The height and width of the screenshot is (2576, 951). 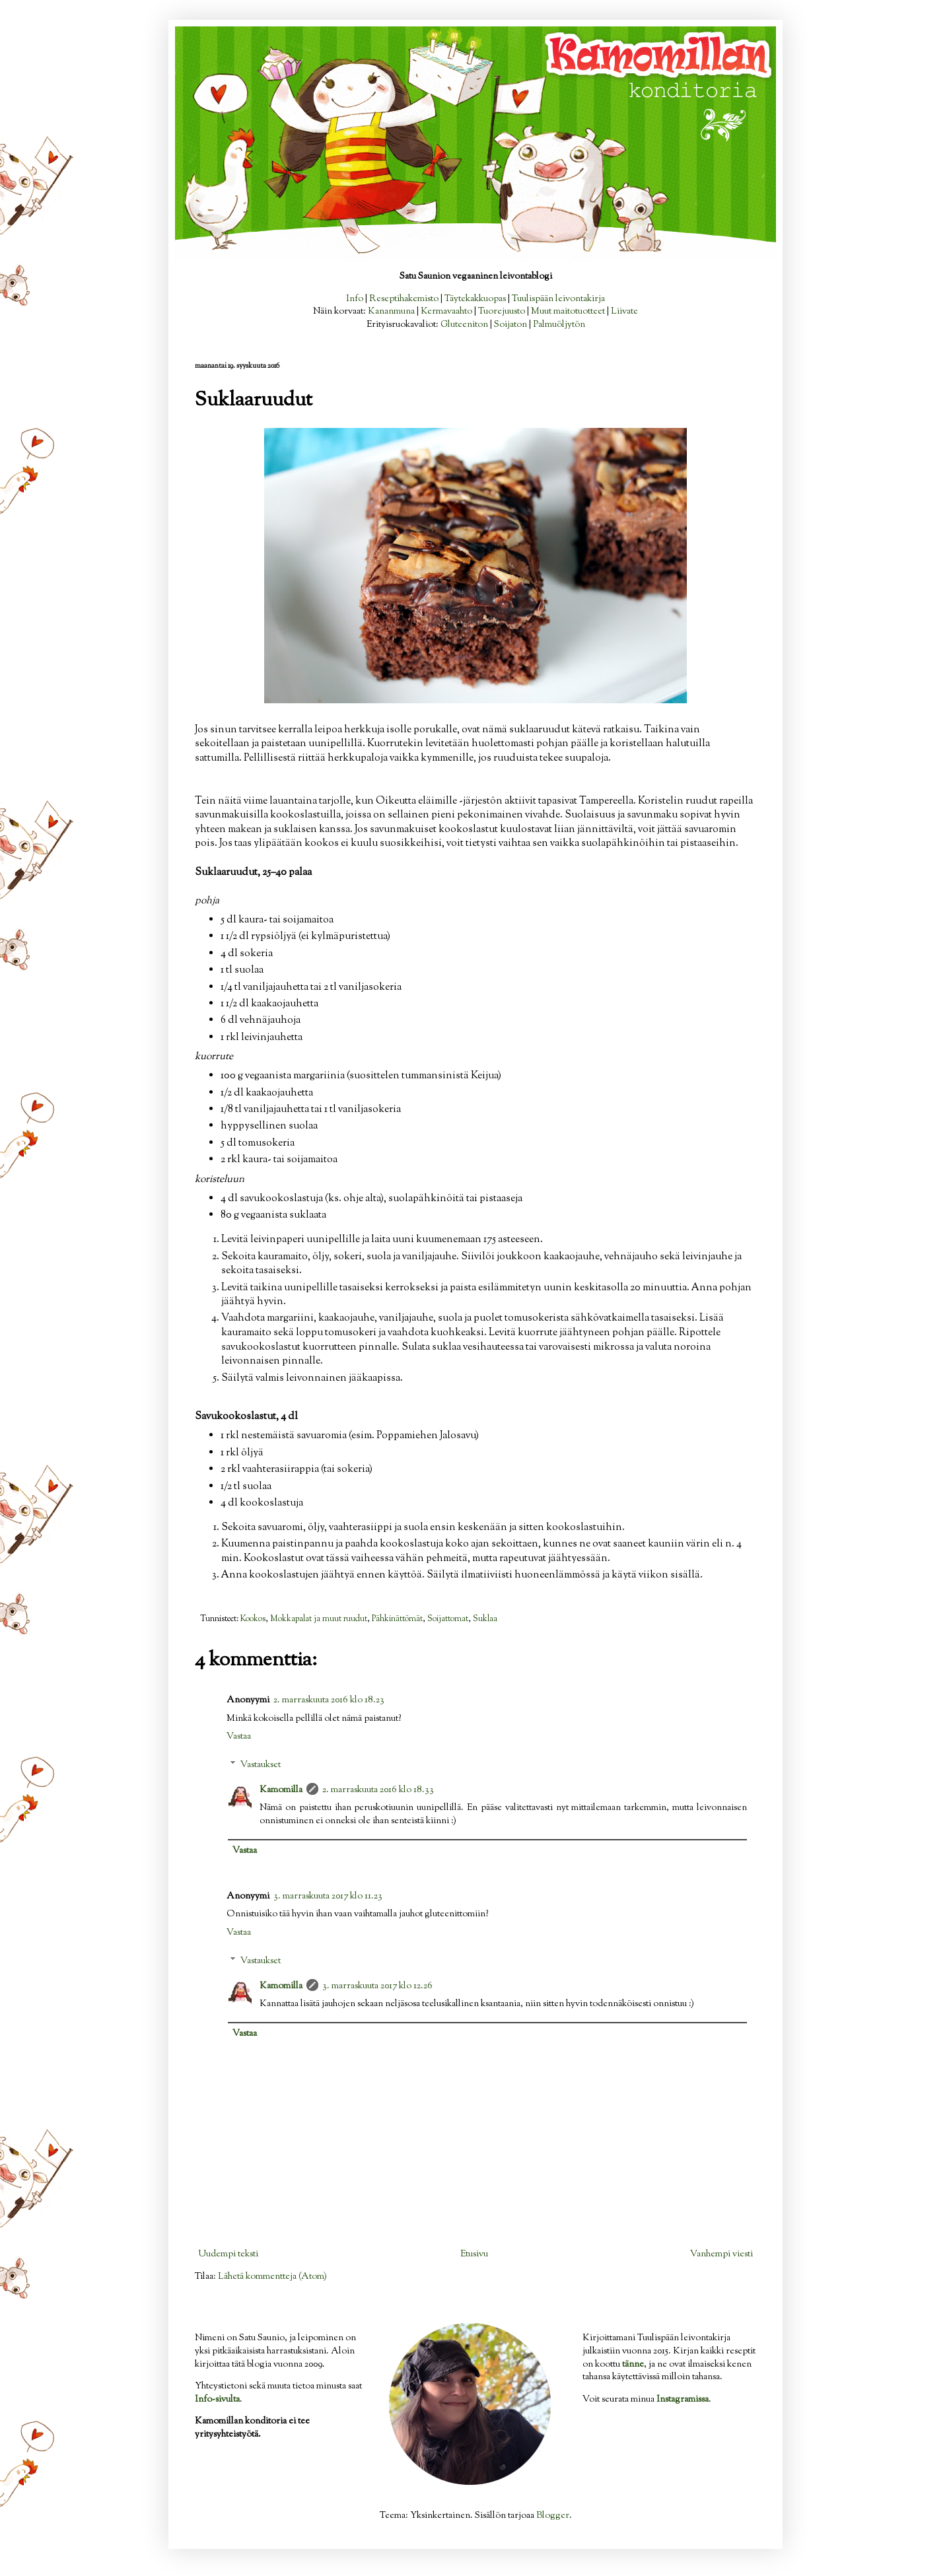 What do you see at coordinates (475, 299) in the screenshot?
I see `Täytekakkuopas` at bounding box center [475, 299].